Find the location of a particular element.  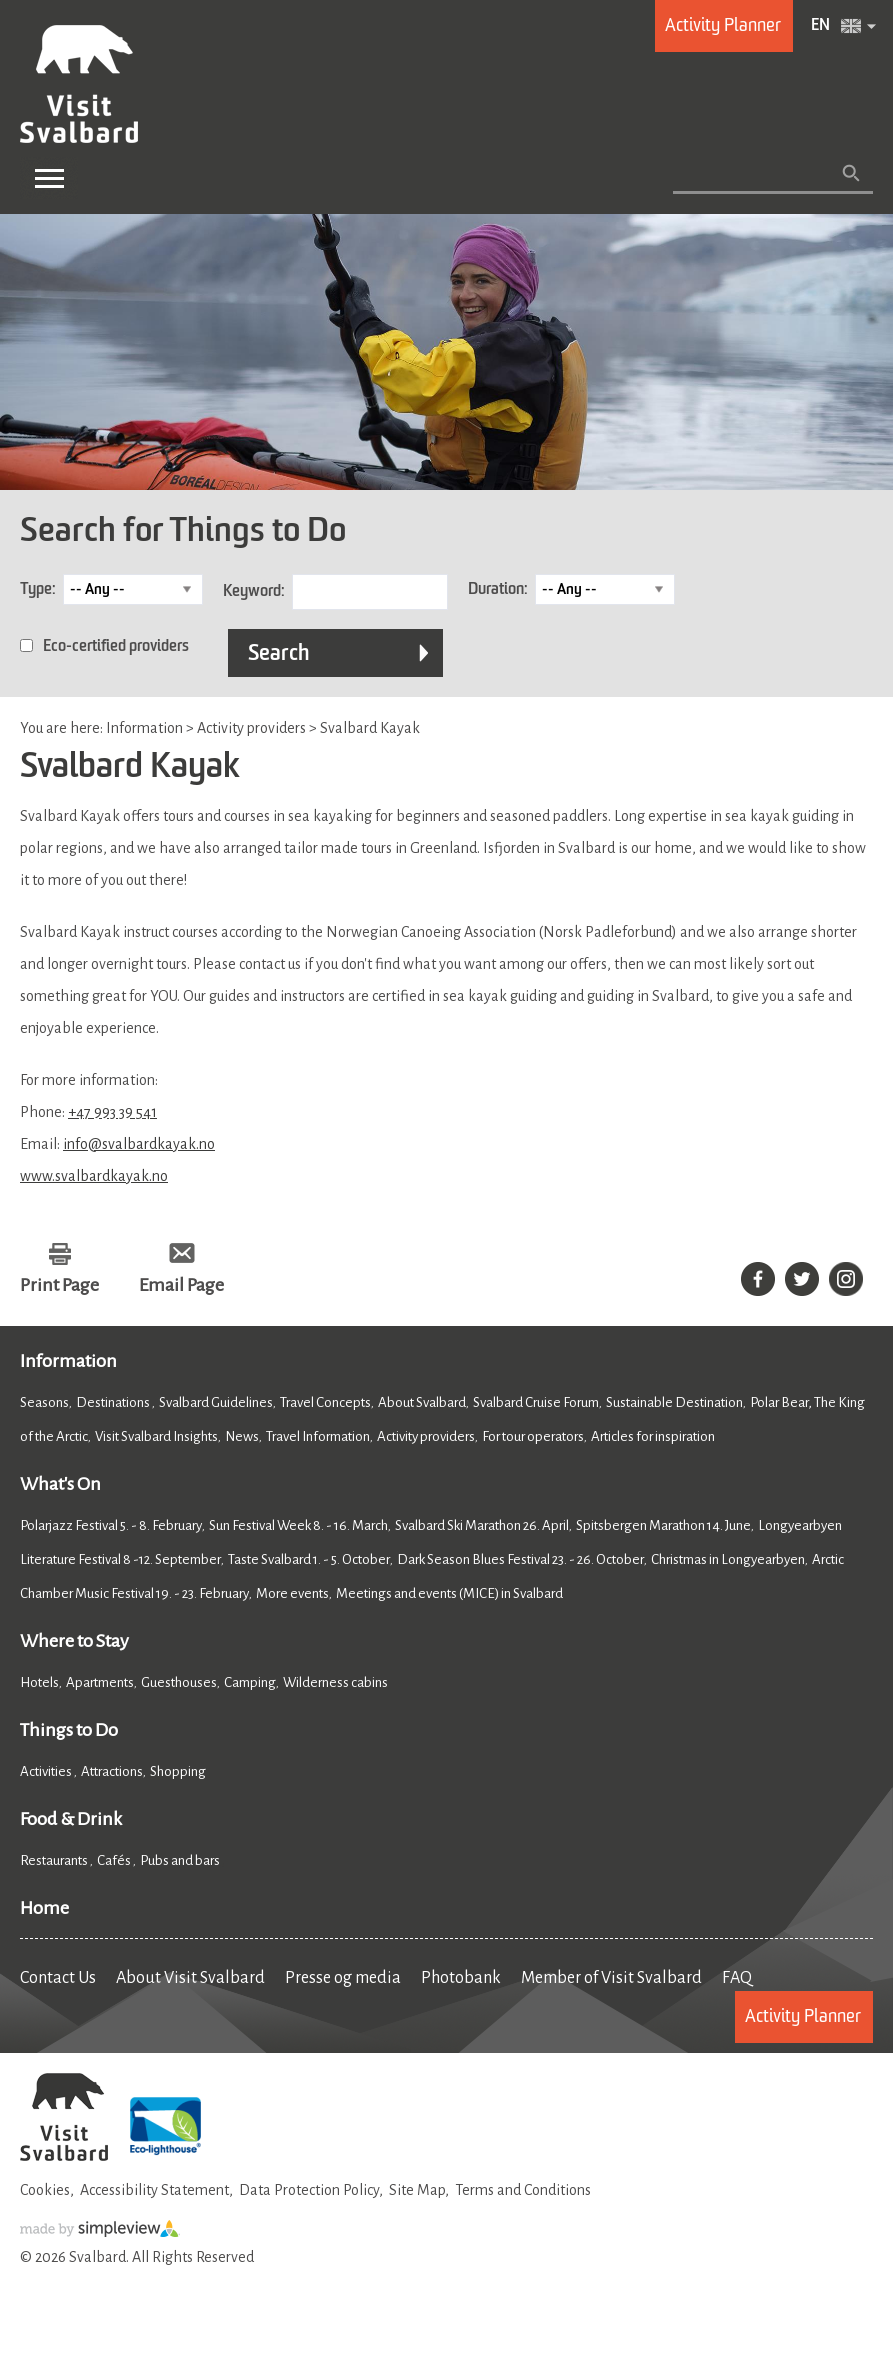

Svalbard Cruise Forum is located at coordinates (536, 1402).